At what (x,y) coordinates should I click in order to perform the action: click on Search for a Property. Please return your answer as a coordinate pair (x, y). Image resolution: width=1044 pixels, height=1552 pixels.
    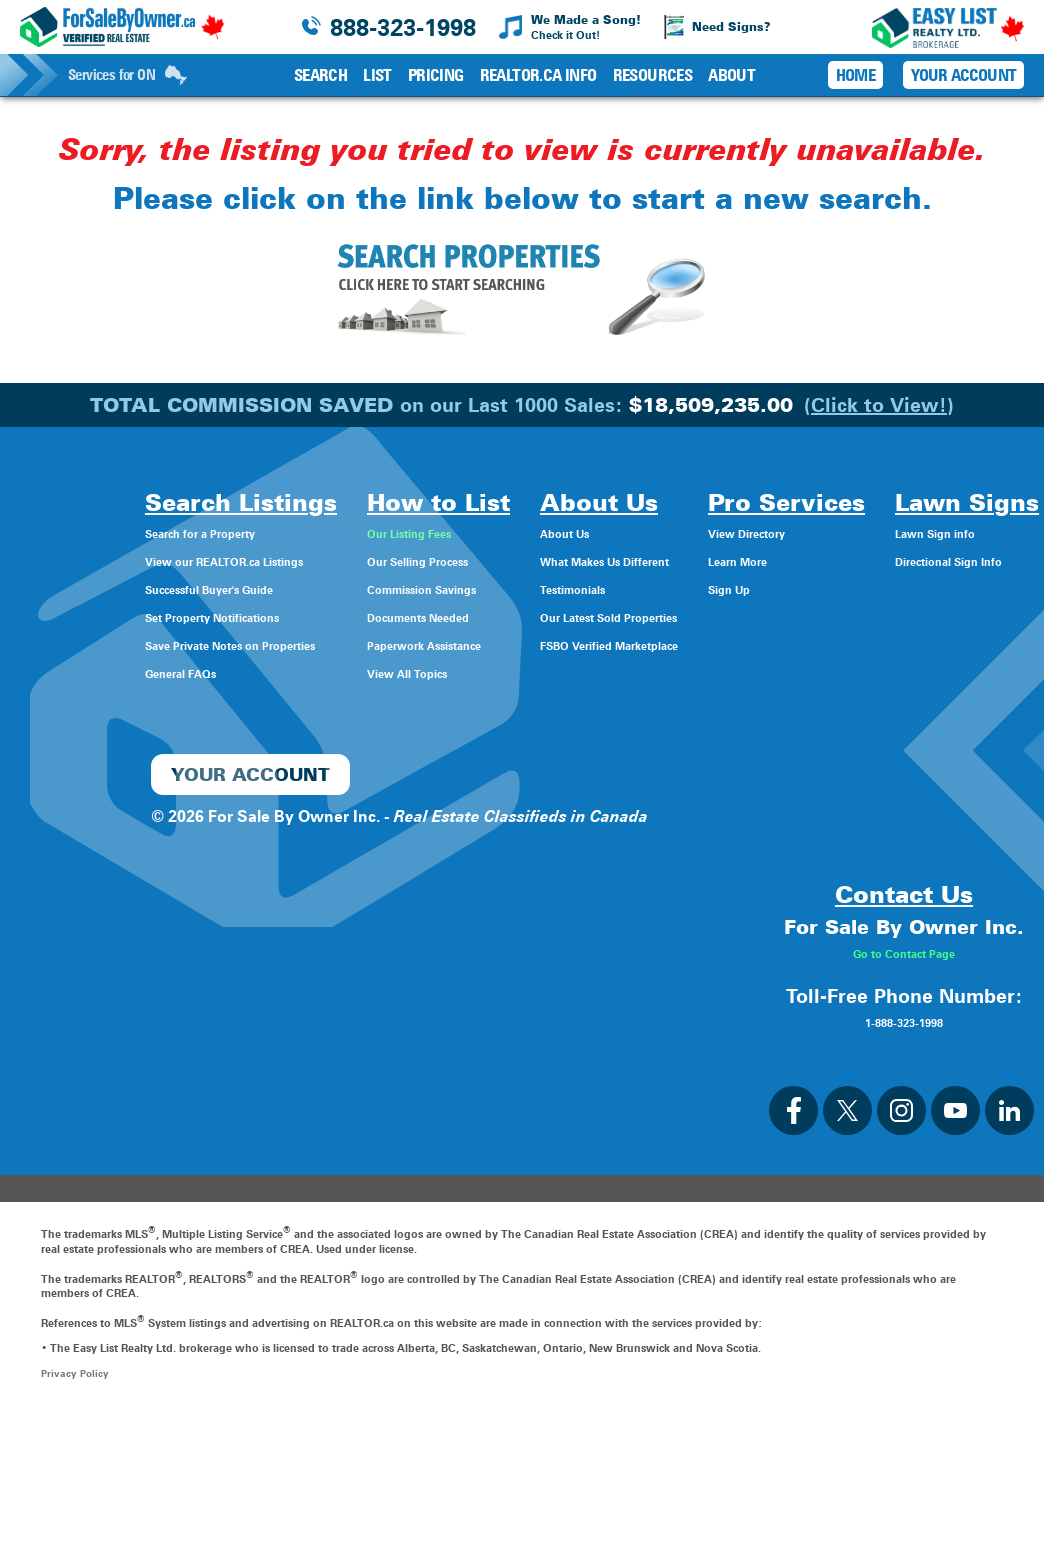
    Looking at the image, I should click on (85, 532).